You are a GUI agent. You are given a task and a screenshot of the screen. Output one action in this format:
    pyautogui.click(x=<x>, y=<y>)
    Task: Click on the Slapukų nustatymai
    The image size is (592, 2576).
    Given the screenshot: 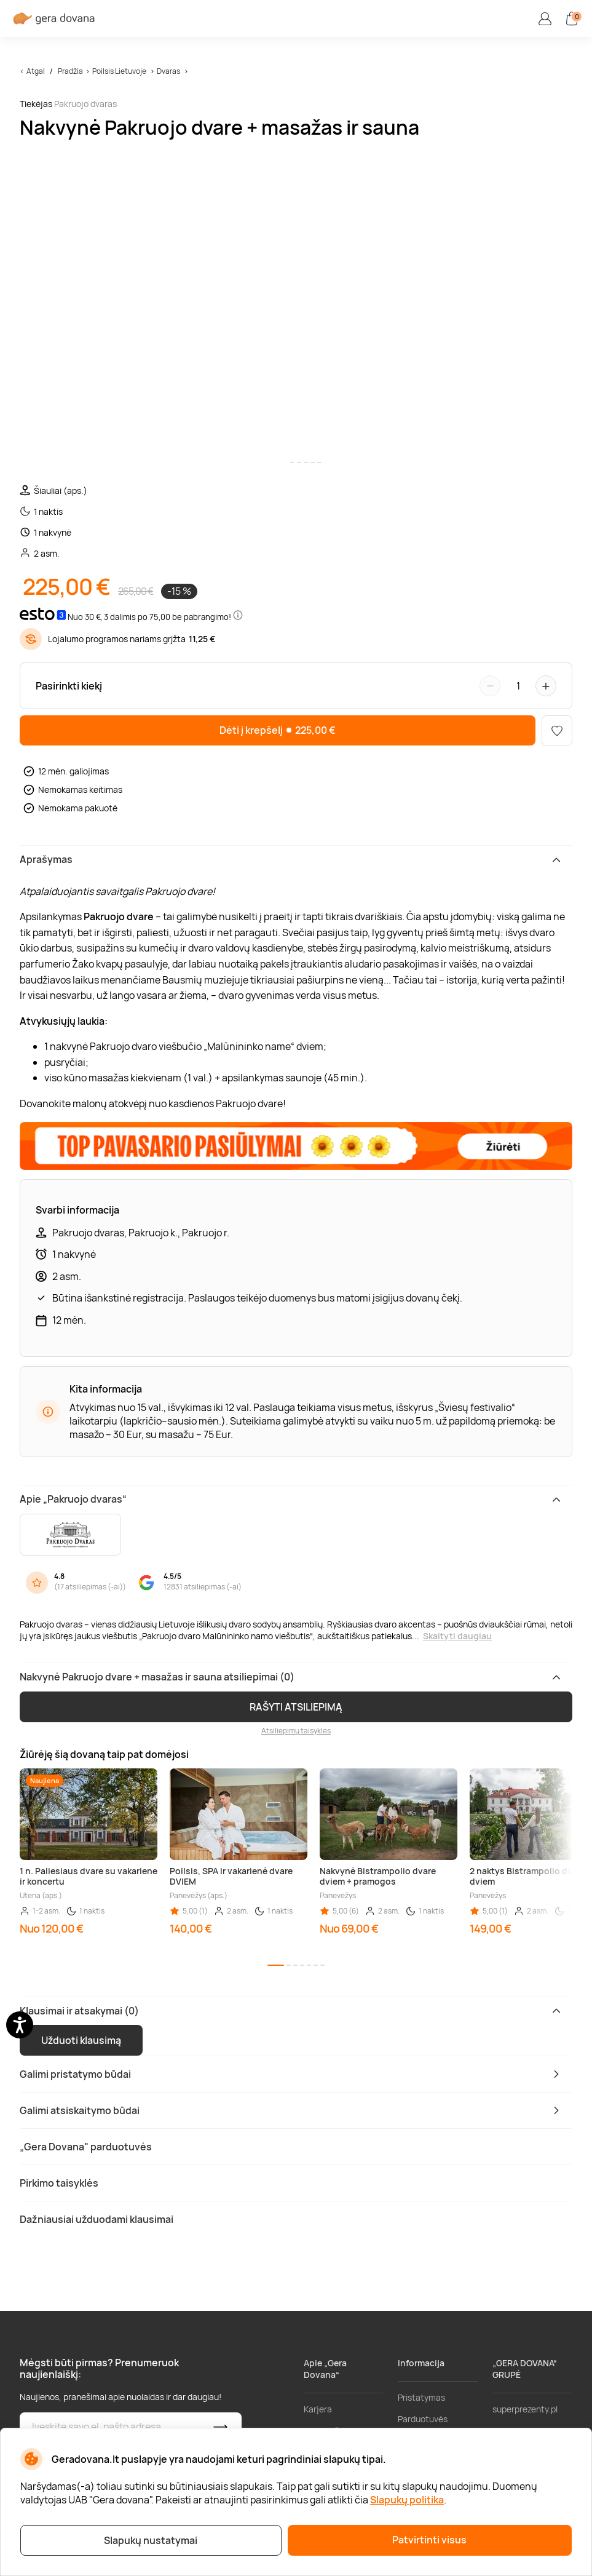 What is the action you would take?
    pyautogui.click(x=150, y=2540)
    